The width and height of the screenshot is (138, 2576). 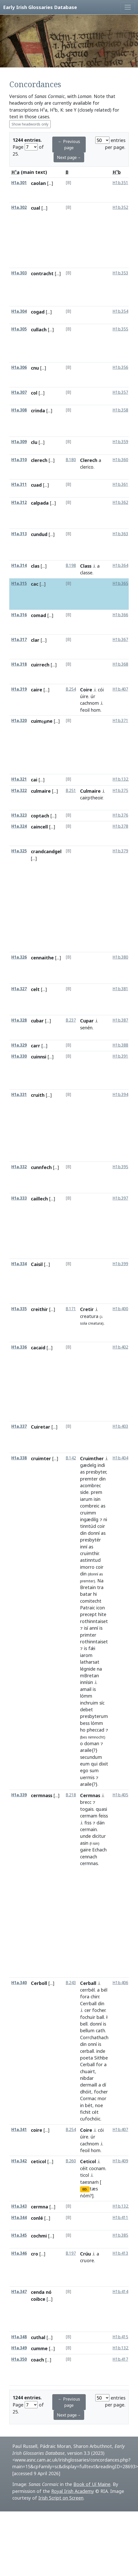 What do you see at coordinates (120, 1167) in the screenshot?
I see `H1b.395` at bounding box center [120, 1167].